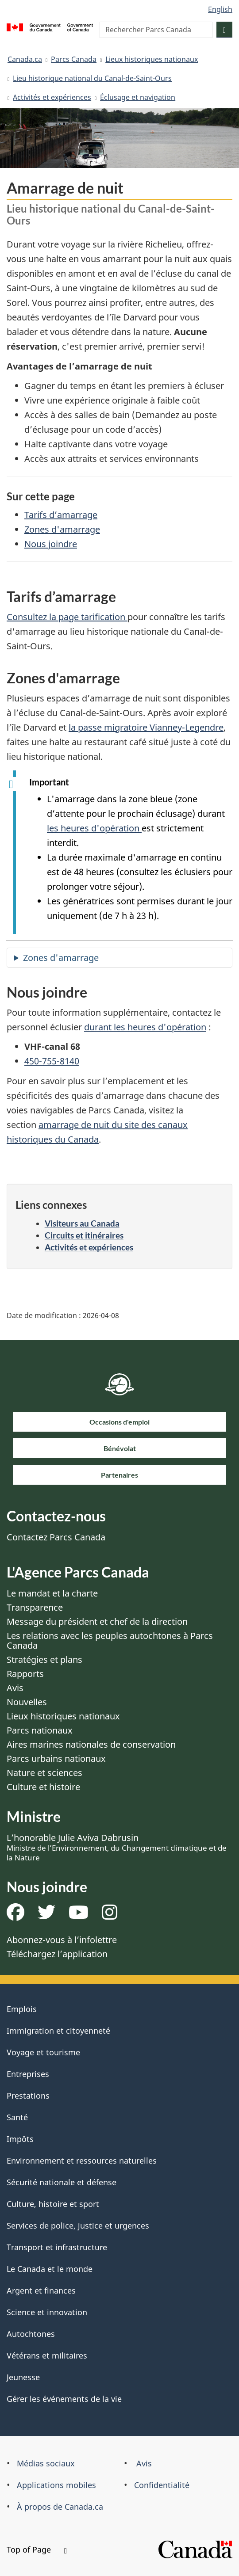 The height and width of the screenshot is (2576, 239). Describe the element at coordinates (20, 2139) in the screenshot. I see `Impôts` at that location.